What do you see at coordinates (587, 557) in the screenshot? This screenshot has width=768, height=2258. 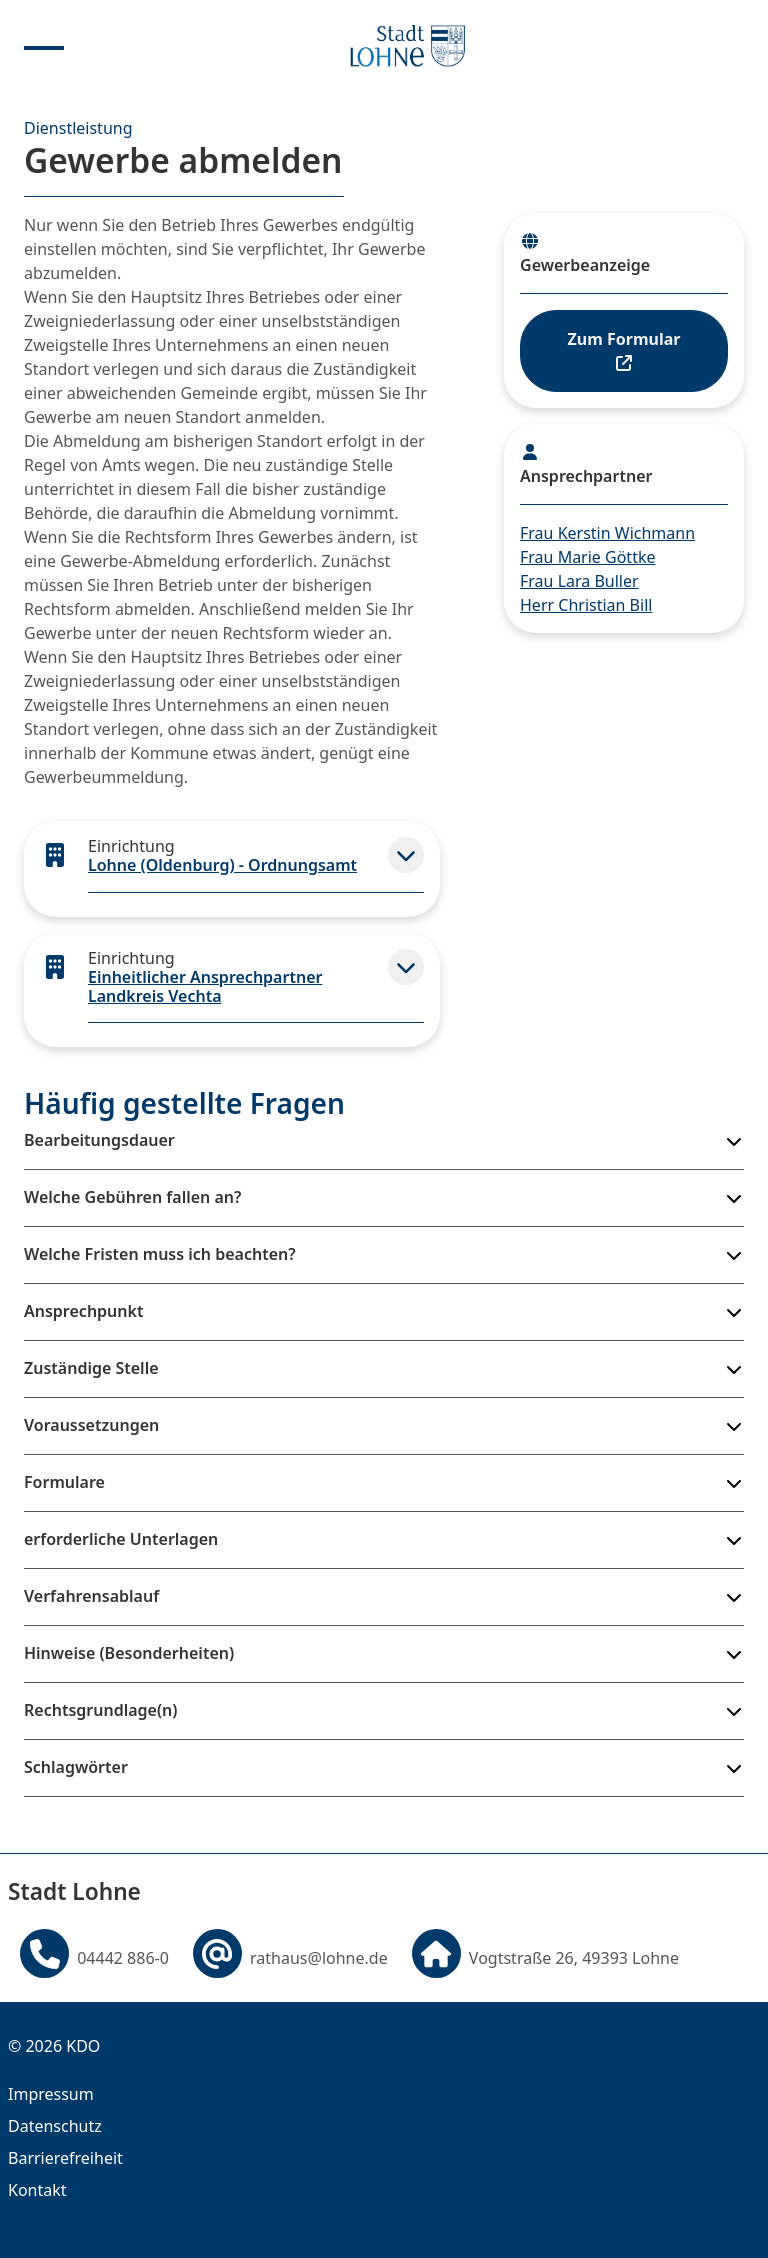 I see `Frau Marie Göttke` at bounding box center [587, 557].